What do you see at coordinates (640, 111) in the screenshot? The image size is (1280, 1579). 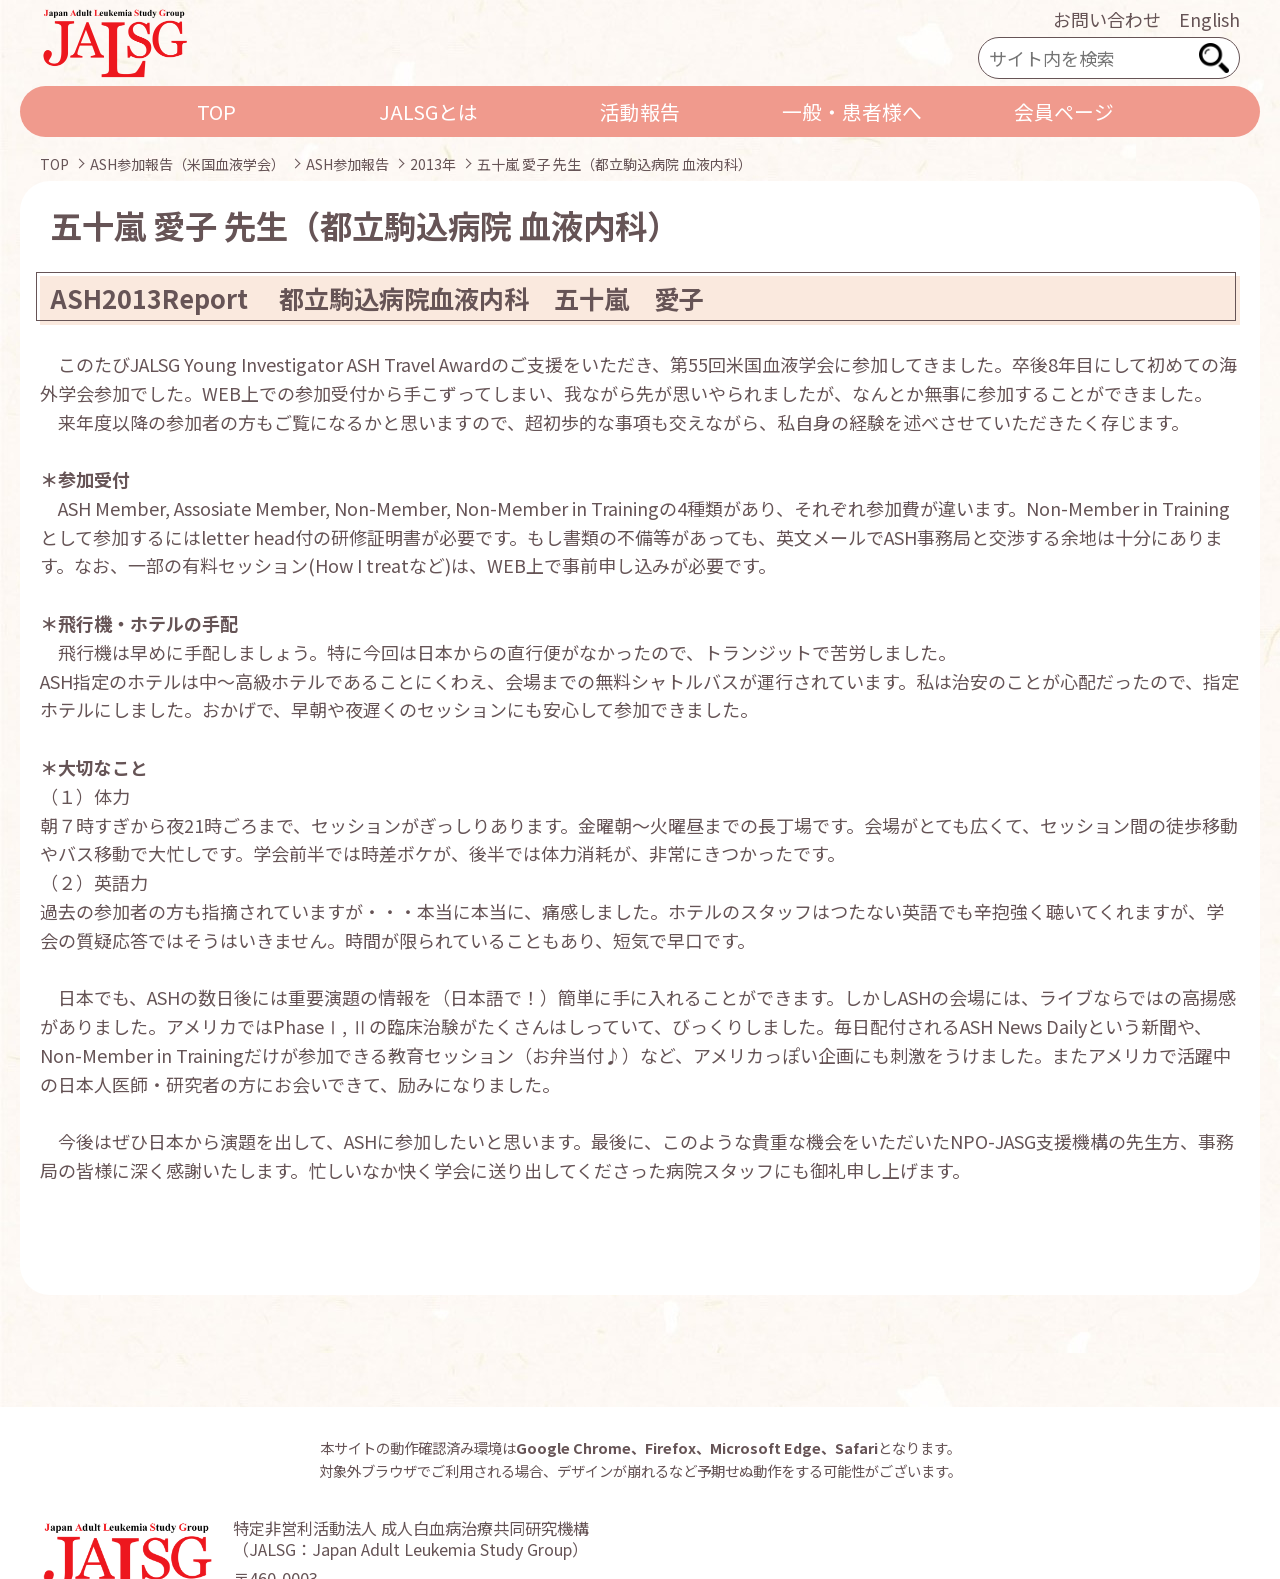 I see `活動報告` at bounding box center [640, 111].